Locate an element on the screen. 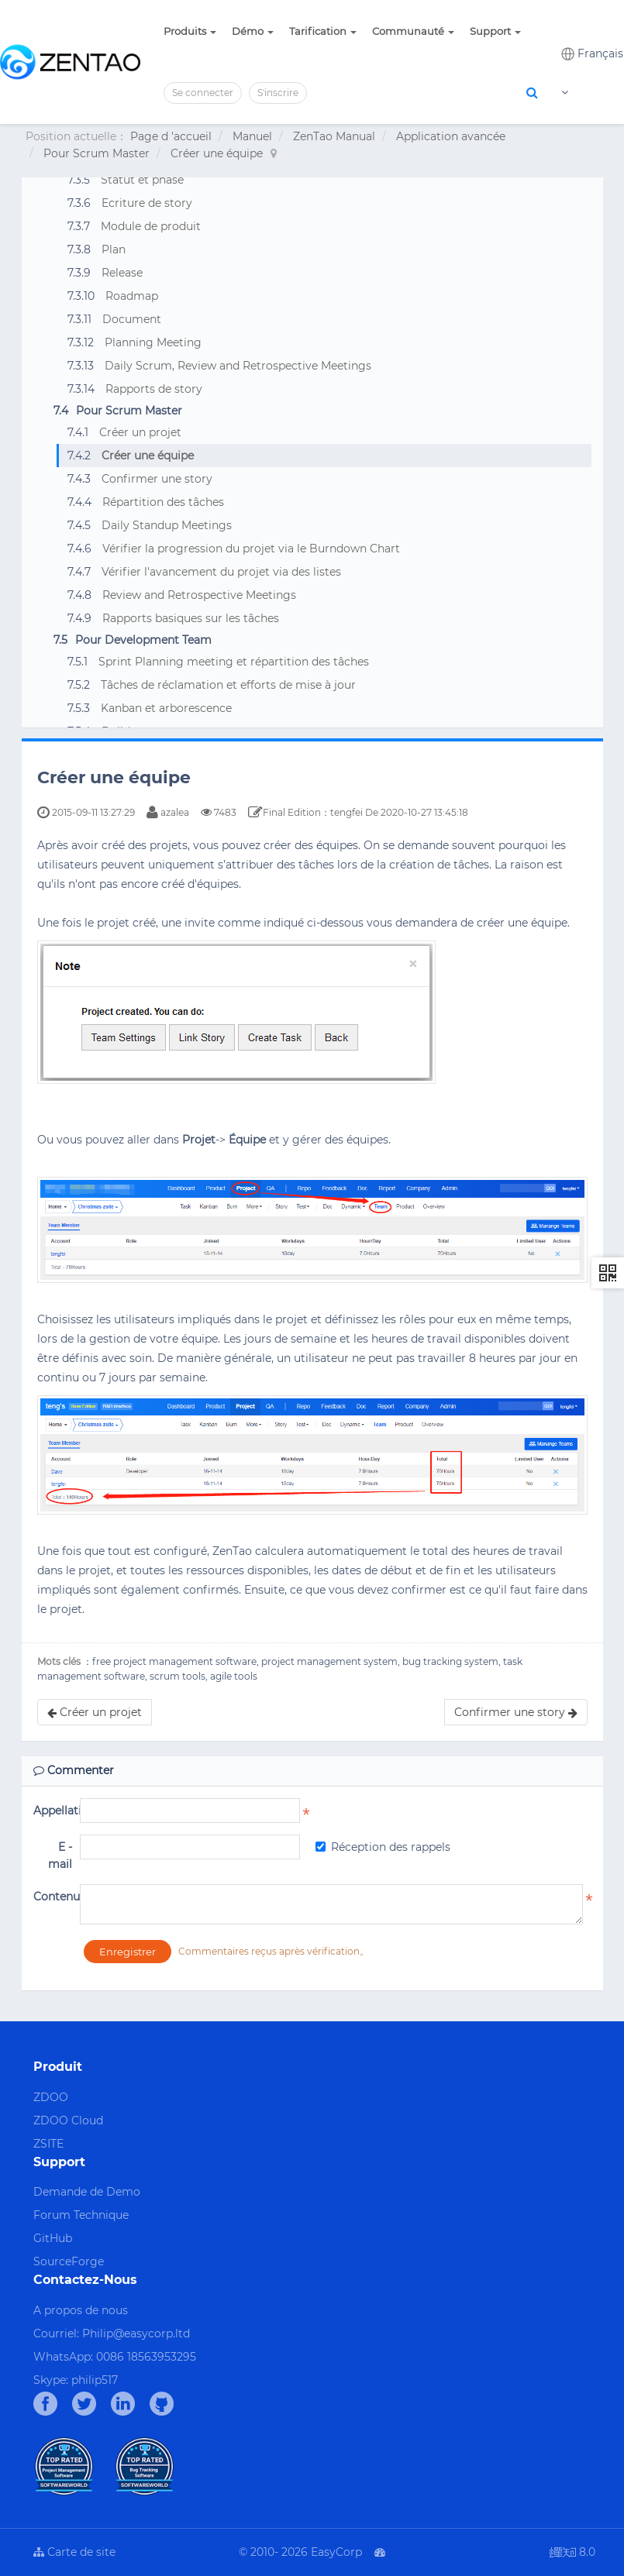 This screenshot has width=624, height=2576. Rapports basiques sur les tâches is located at coordinates (190, 618).